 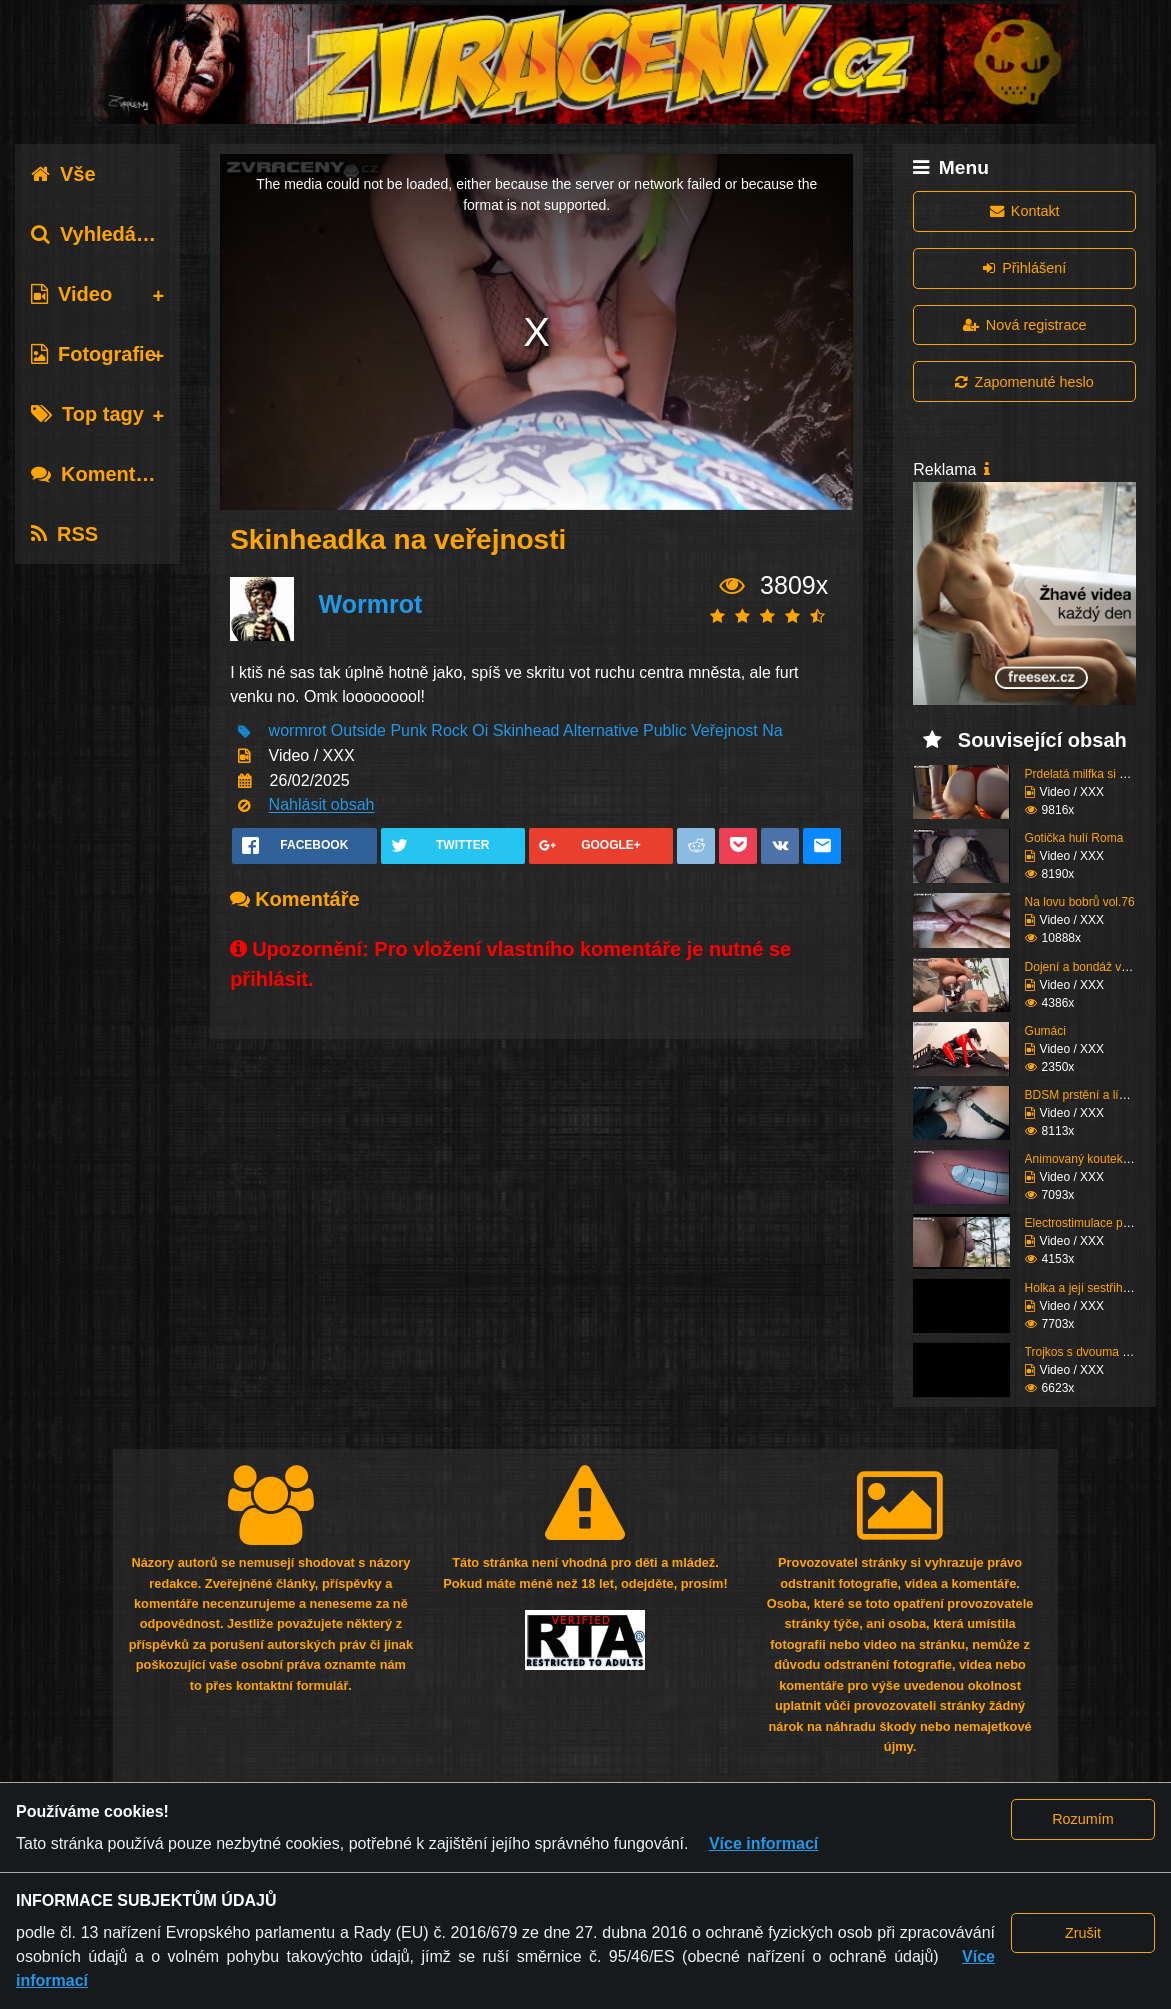 I want to click on Alternative, so click(x=601, y=731).